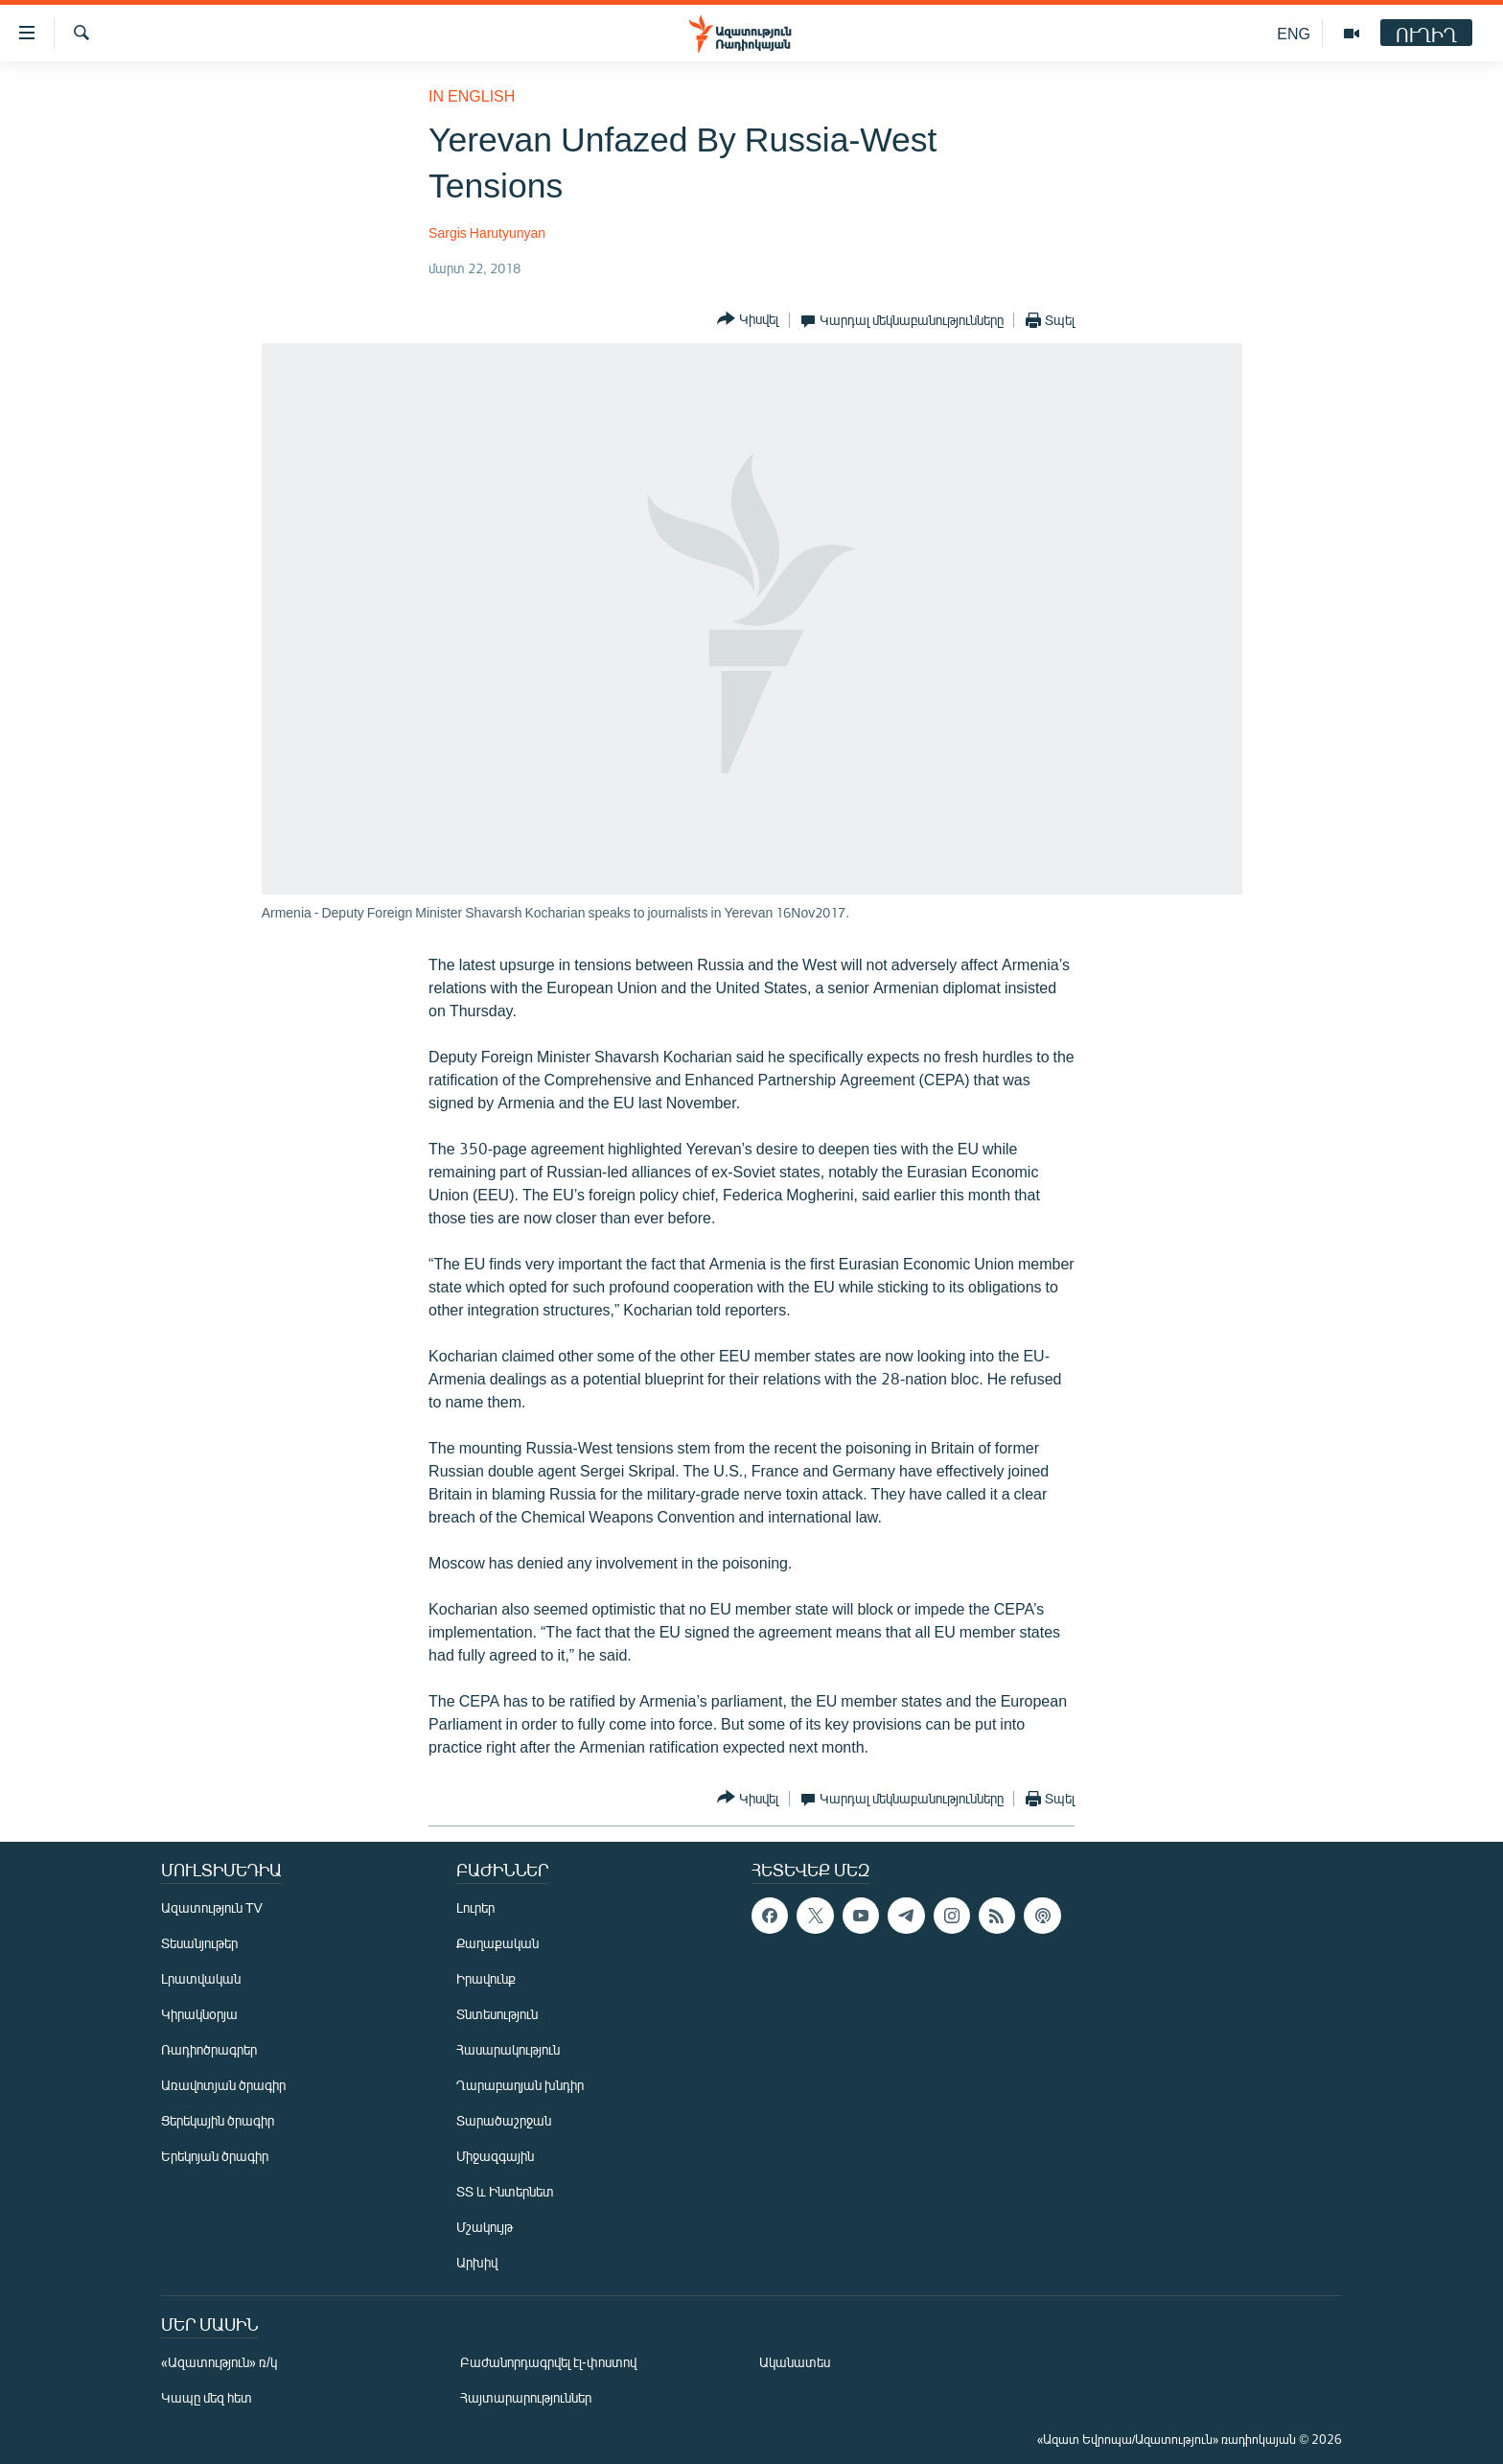 This screenshot has height=2464, width=1503. I want to click on Ականատես, so click(794, 2362).